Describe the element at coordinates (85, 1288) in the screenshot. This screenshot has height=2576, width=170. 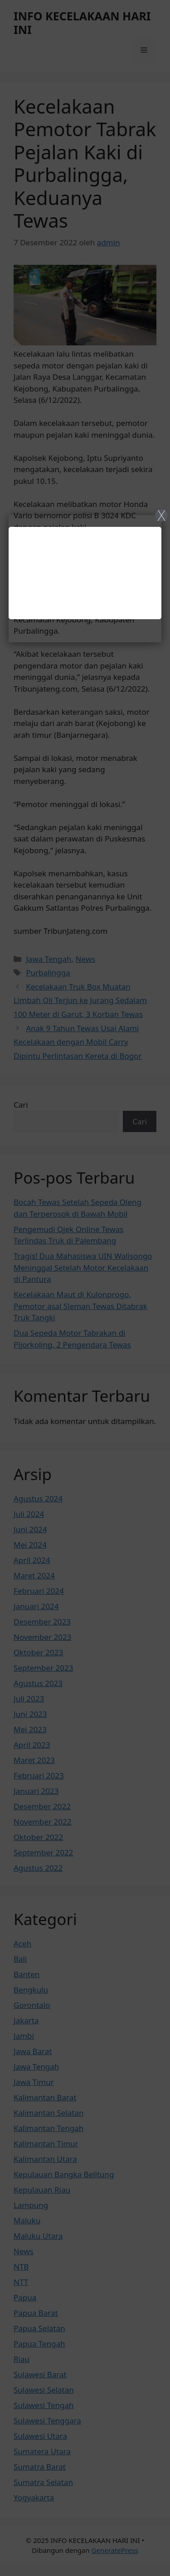
I see `[Close]` at that location.